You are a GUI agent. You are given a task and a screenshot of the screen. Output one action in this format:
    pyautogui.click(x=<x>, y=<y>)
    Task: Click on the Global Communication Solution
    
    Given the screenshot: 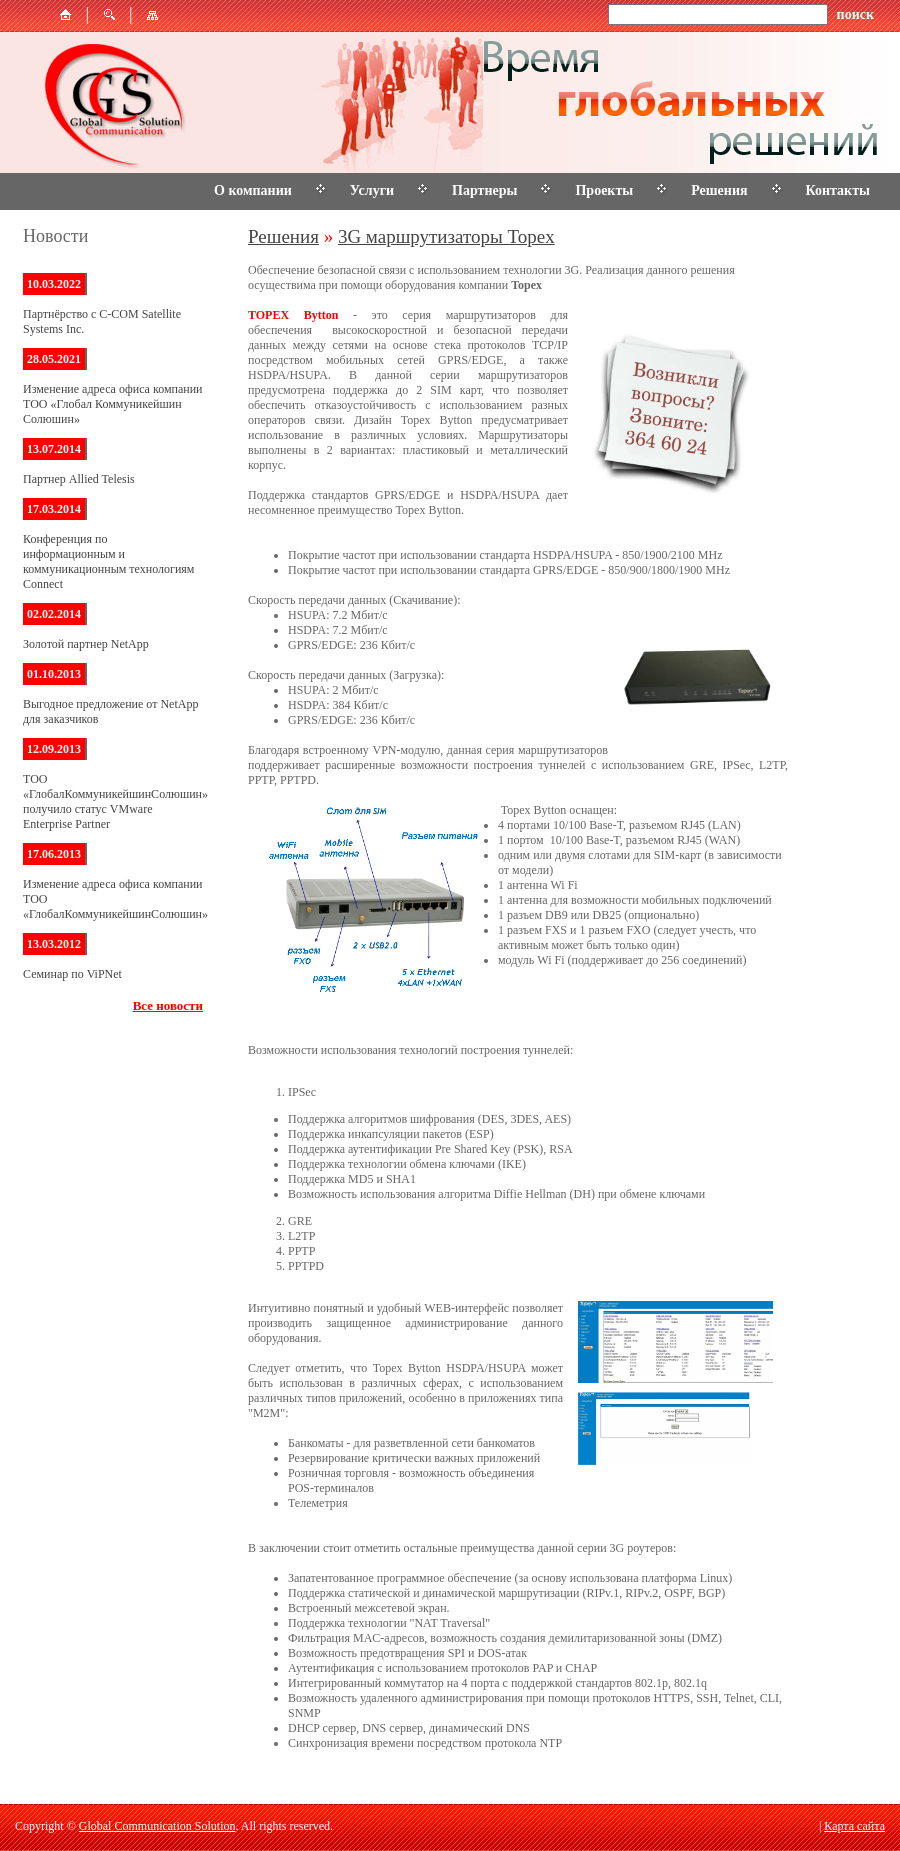 What is the action you would take?
    pyautogui.click(x=157, y=1826)
    